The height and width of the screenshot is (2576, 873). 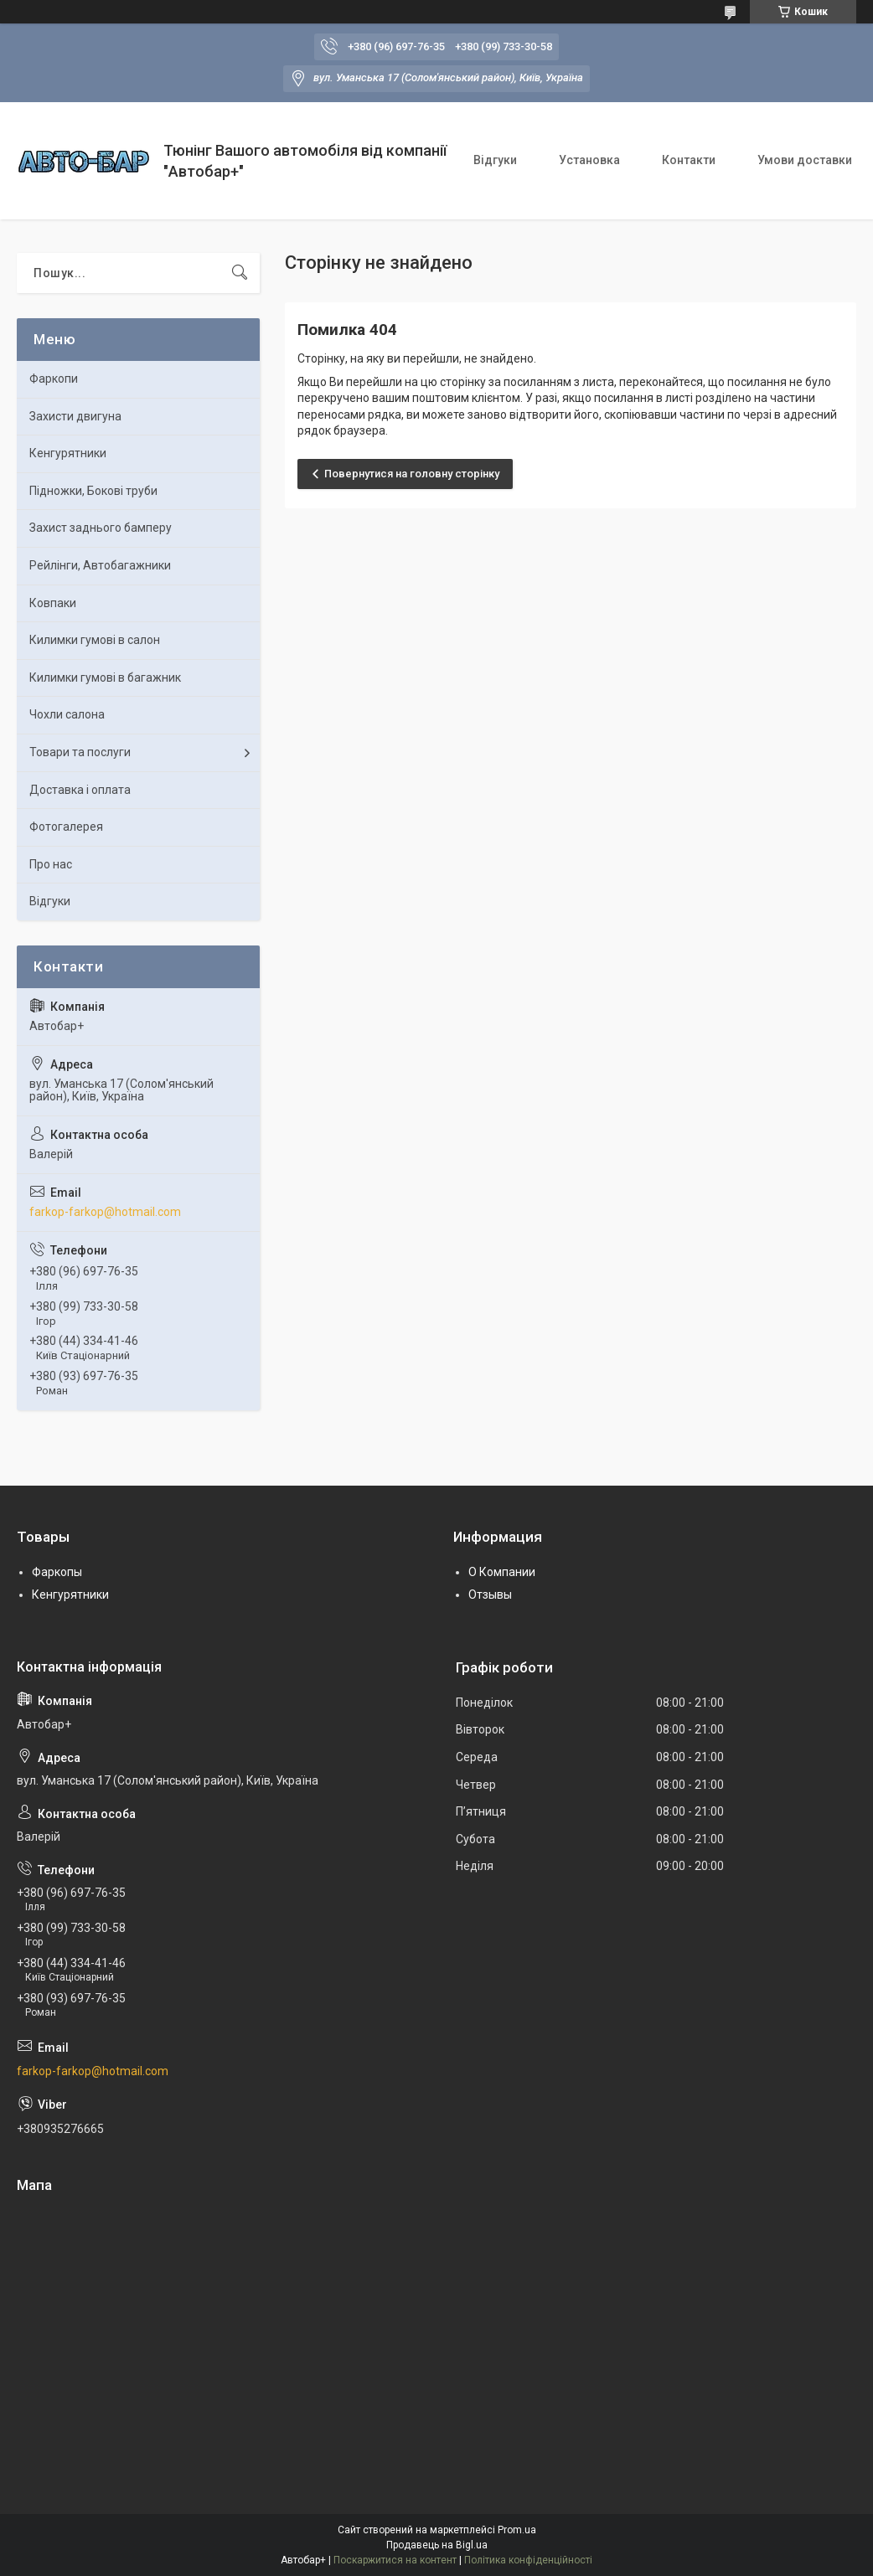 What do you see at coordinates (105, 677) in the screenshot?
I see `Килимки гумові в багажник` at bounding box center [105, 677].